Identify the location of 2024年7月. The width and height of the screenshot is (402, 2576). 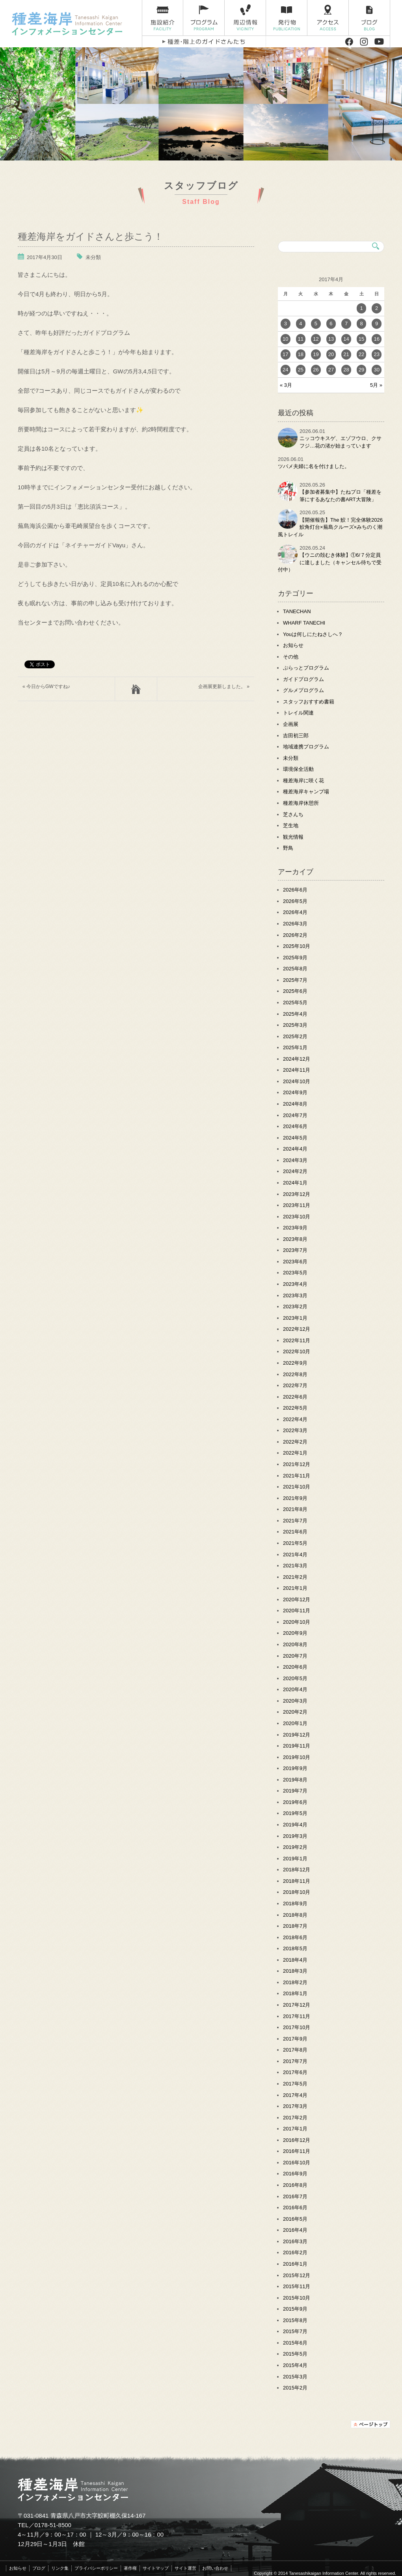
(295, 1115).